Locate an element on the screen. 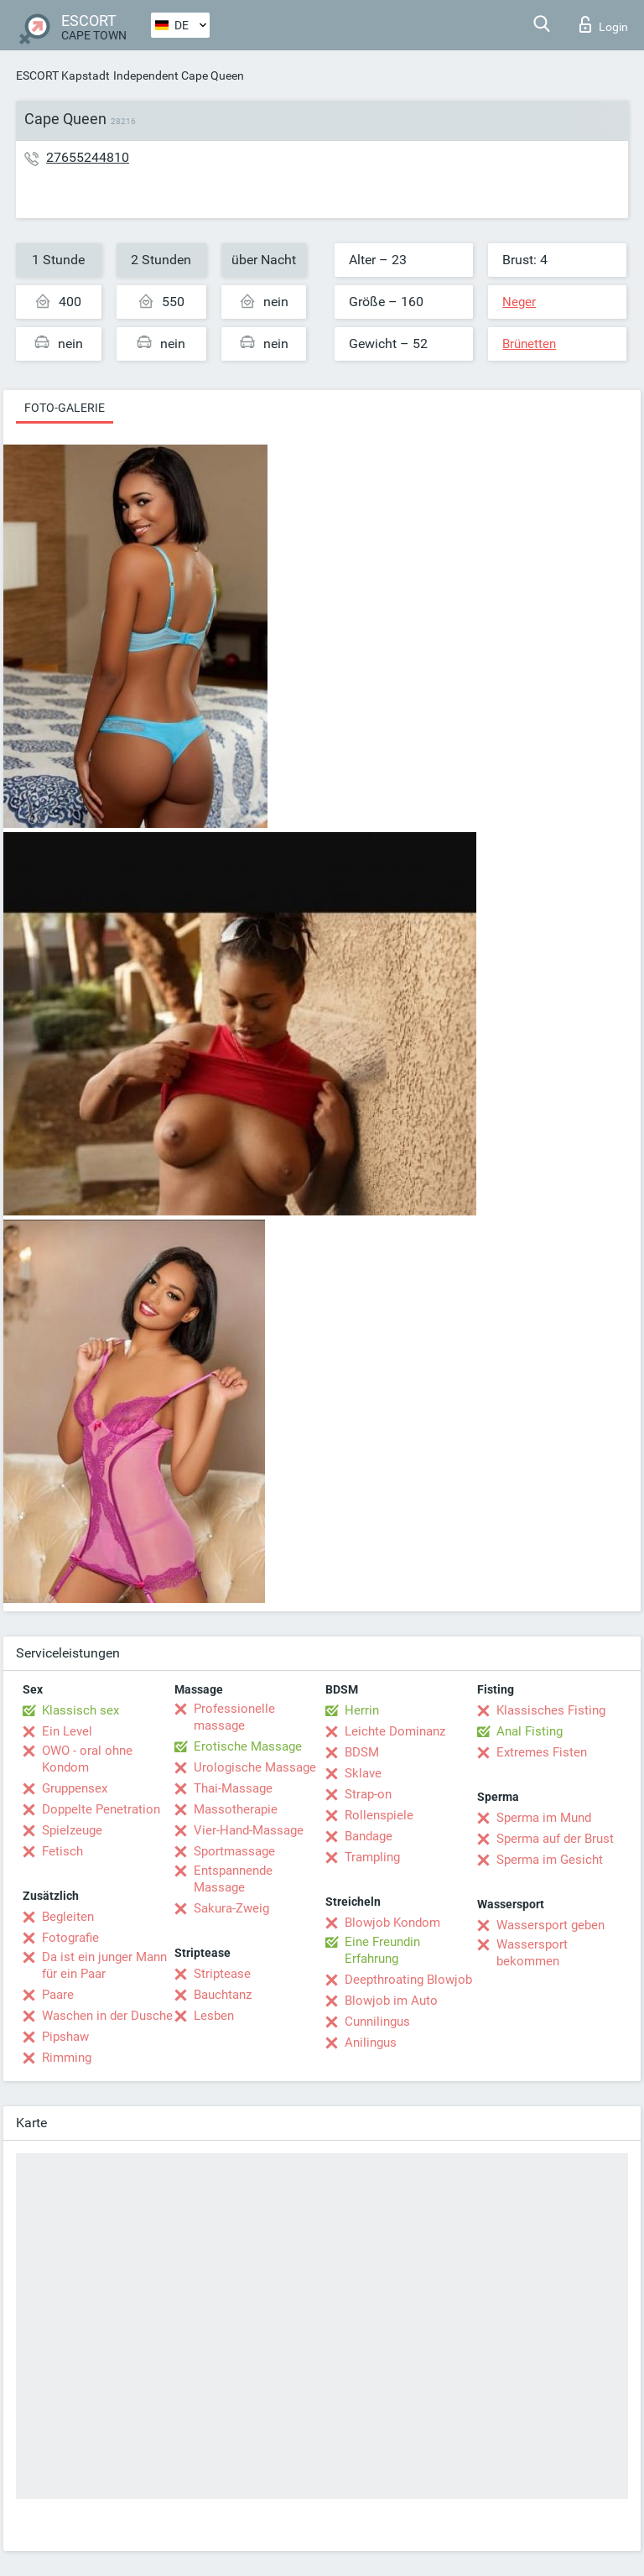 The image size is (644, 2576). Ein Level is located at coordinates (67, 1731).